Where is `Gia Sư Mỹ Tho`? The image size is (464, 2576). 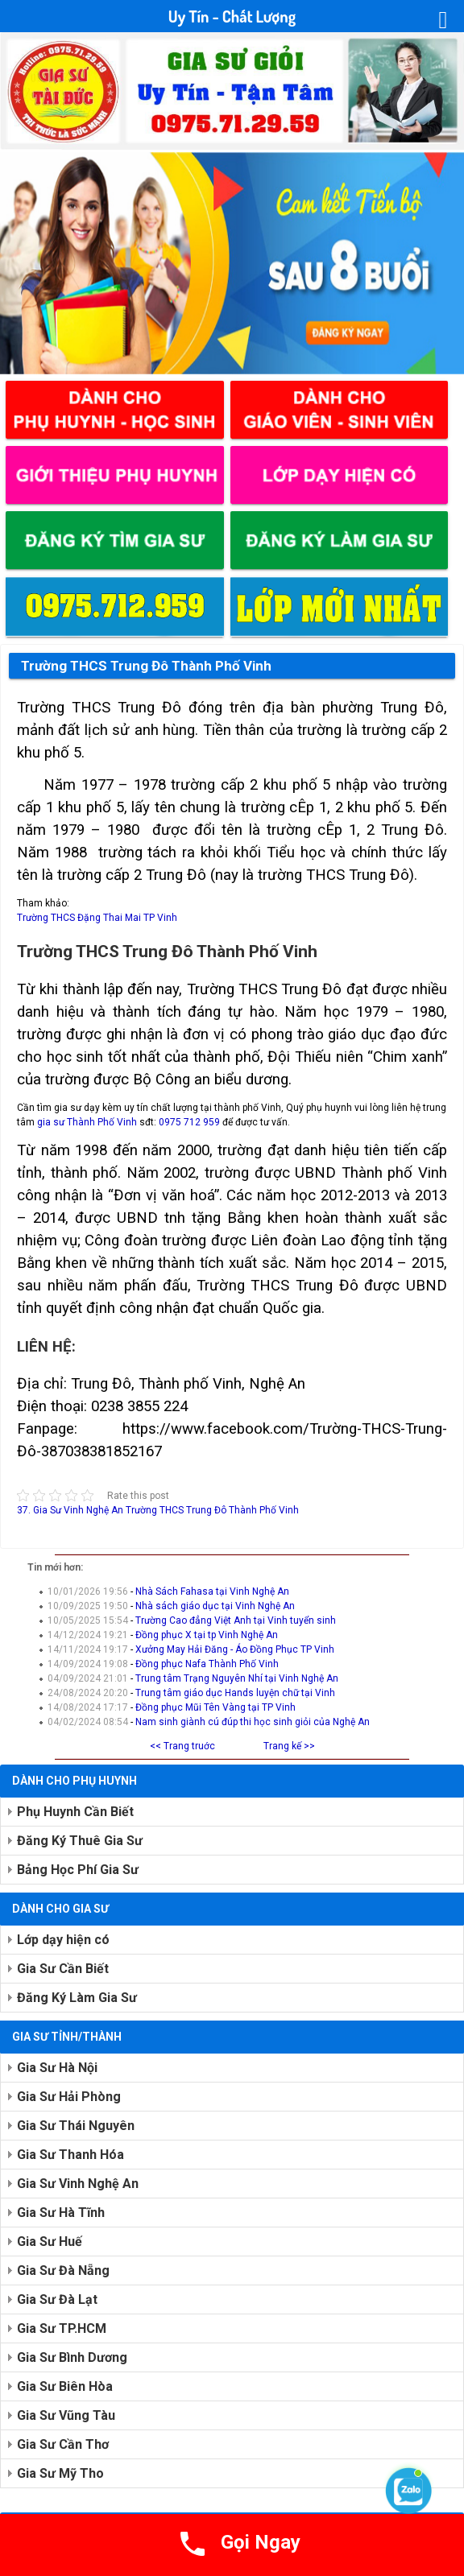
Gia Sư Mỹ Tho is located at coordinates (60, 2473).